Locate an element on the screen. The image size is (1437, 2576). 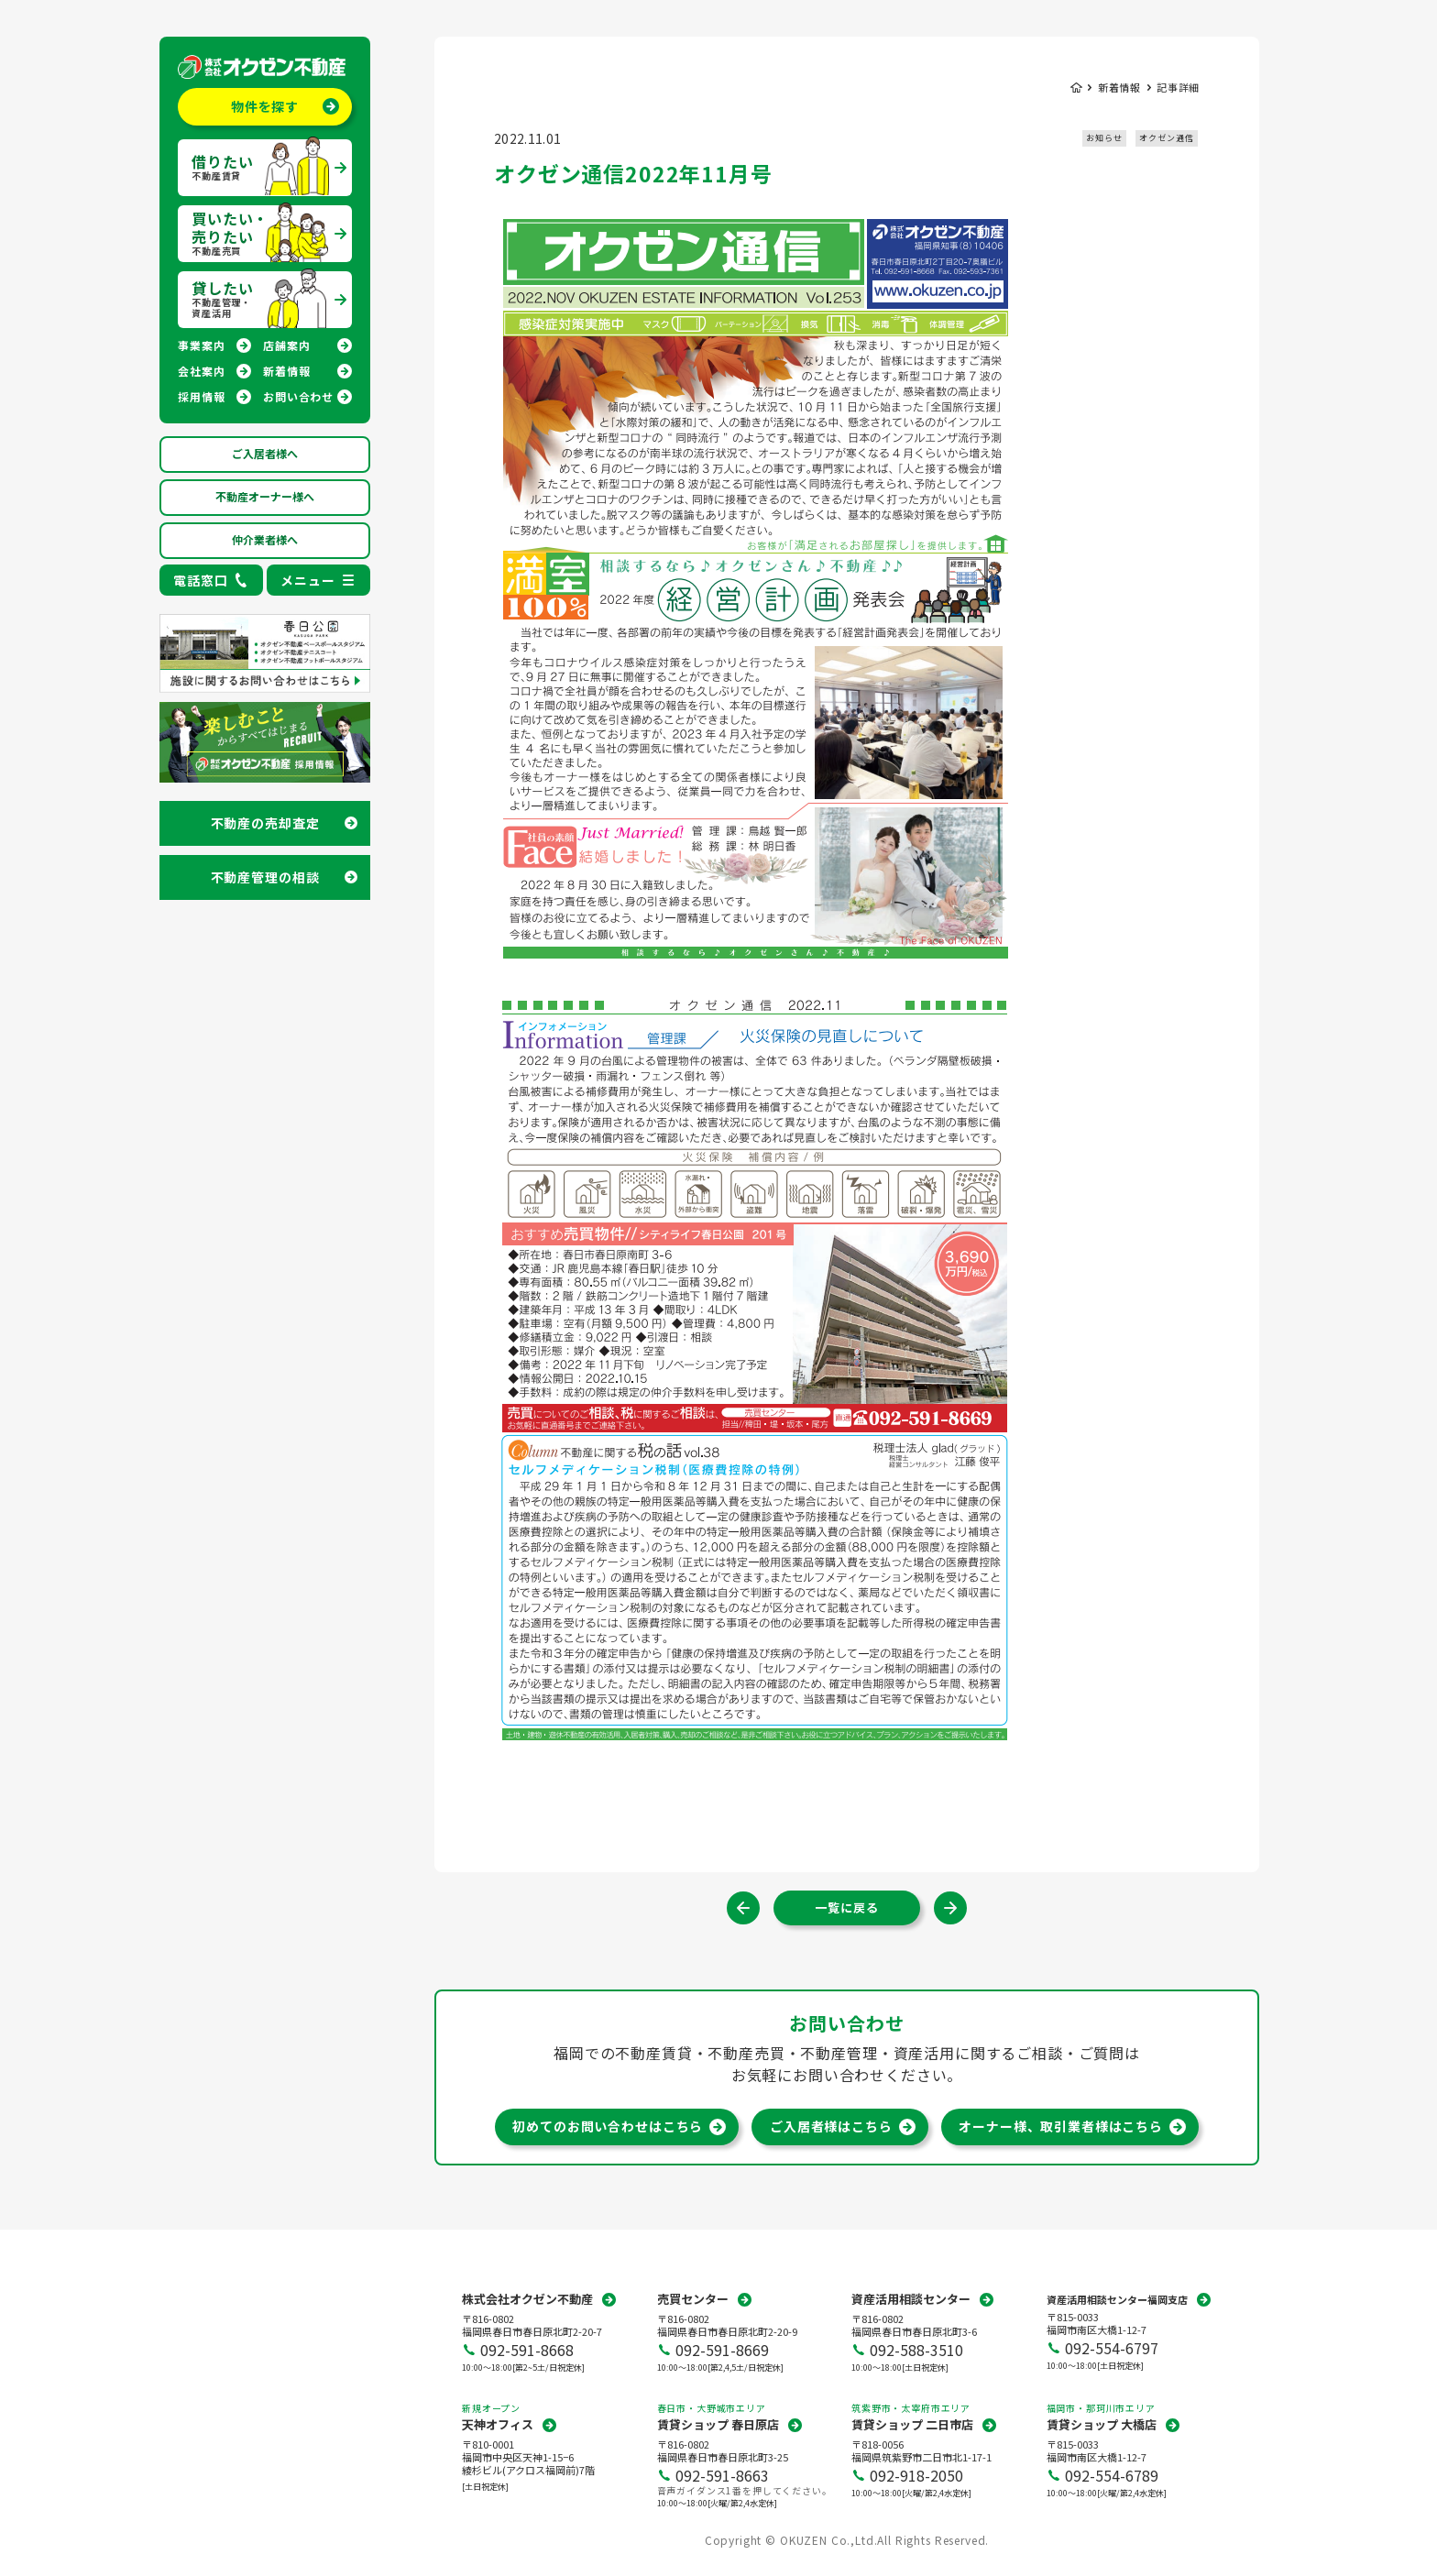
資産活用相談センター福岡支店 is located at coordinates (1117, 2299).